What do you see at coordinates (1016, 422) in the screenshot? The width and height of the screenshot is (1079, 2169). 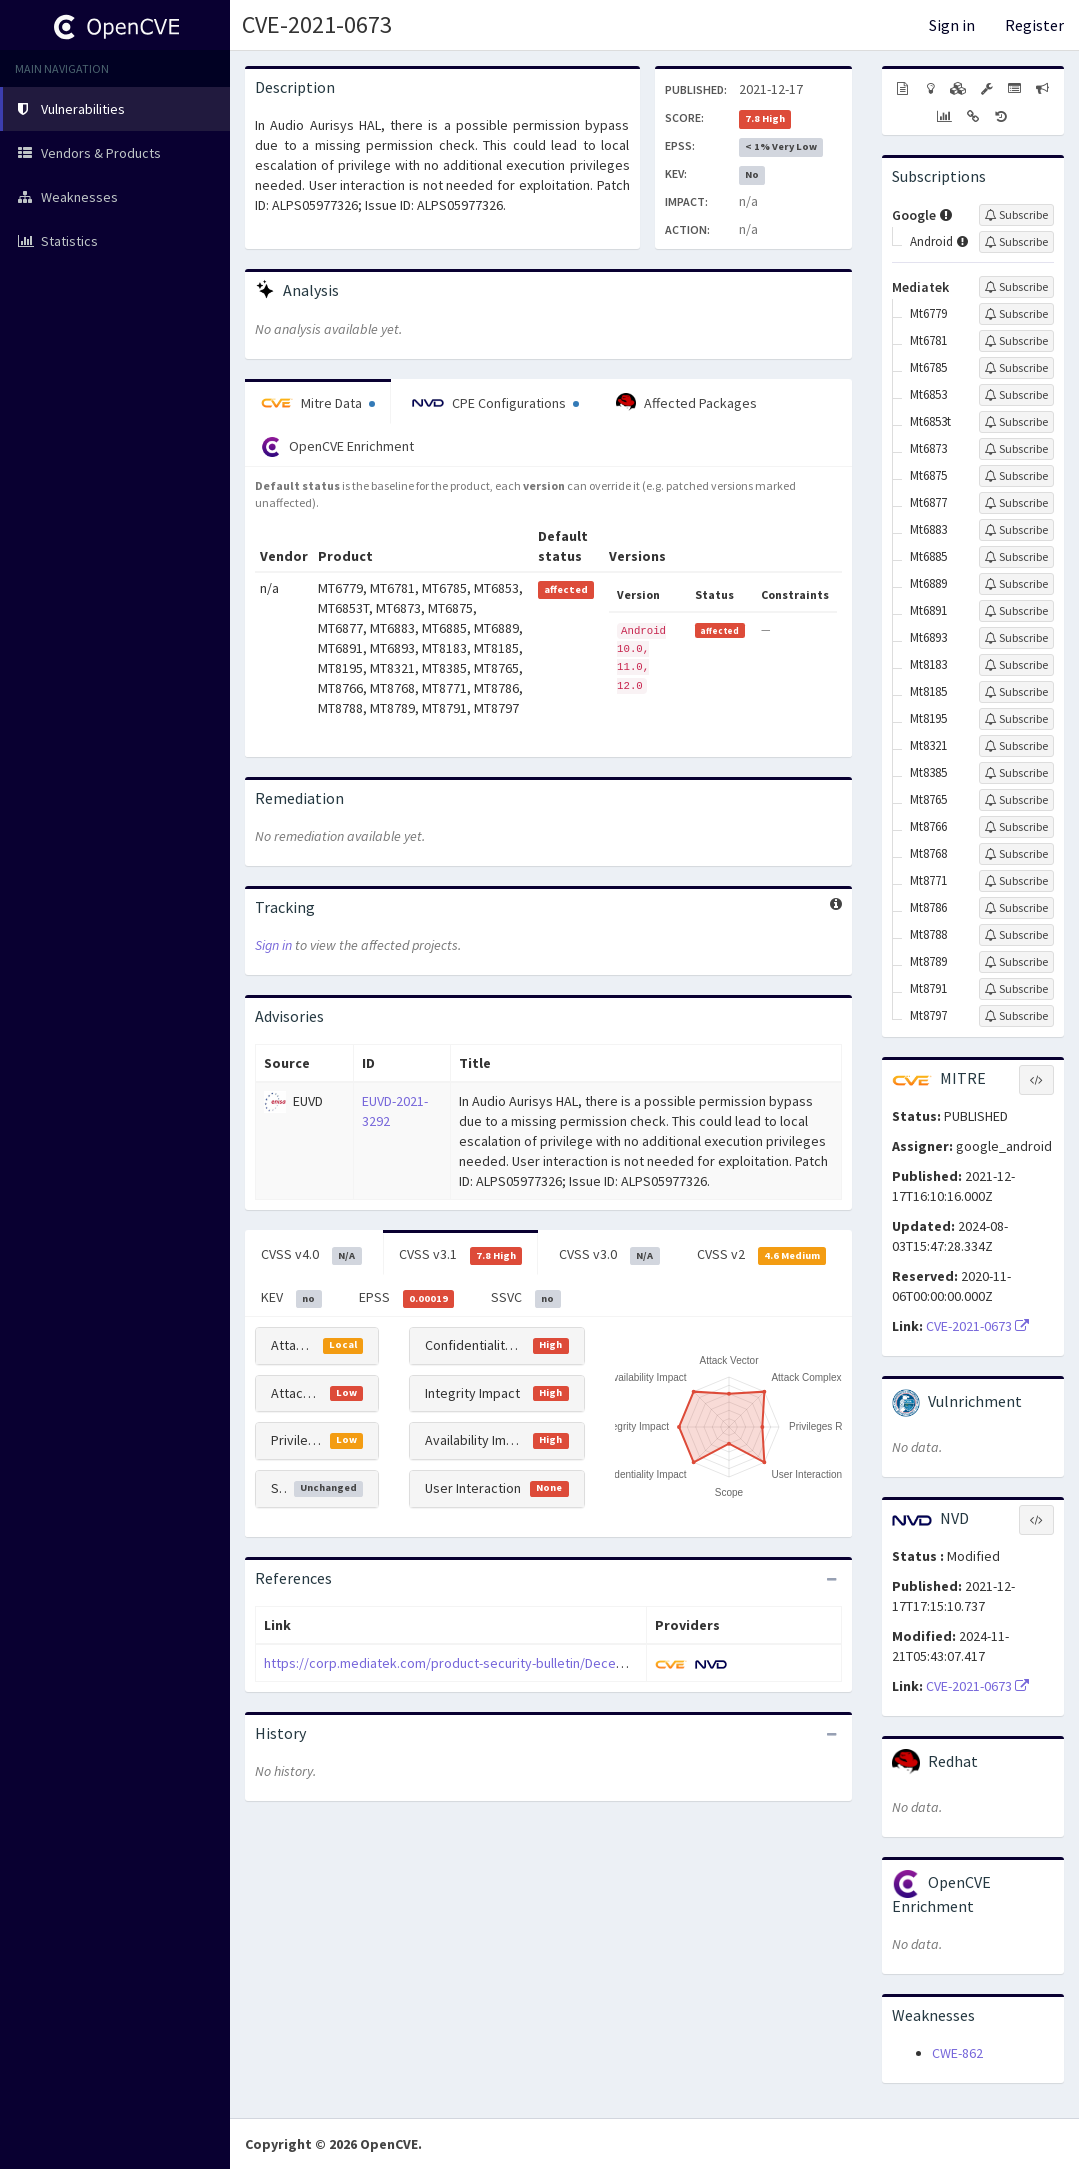 I see `[Sign up to subscribe to Mt6853t]` at bounding box center [1016, 422].